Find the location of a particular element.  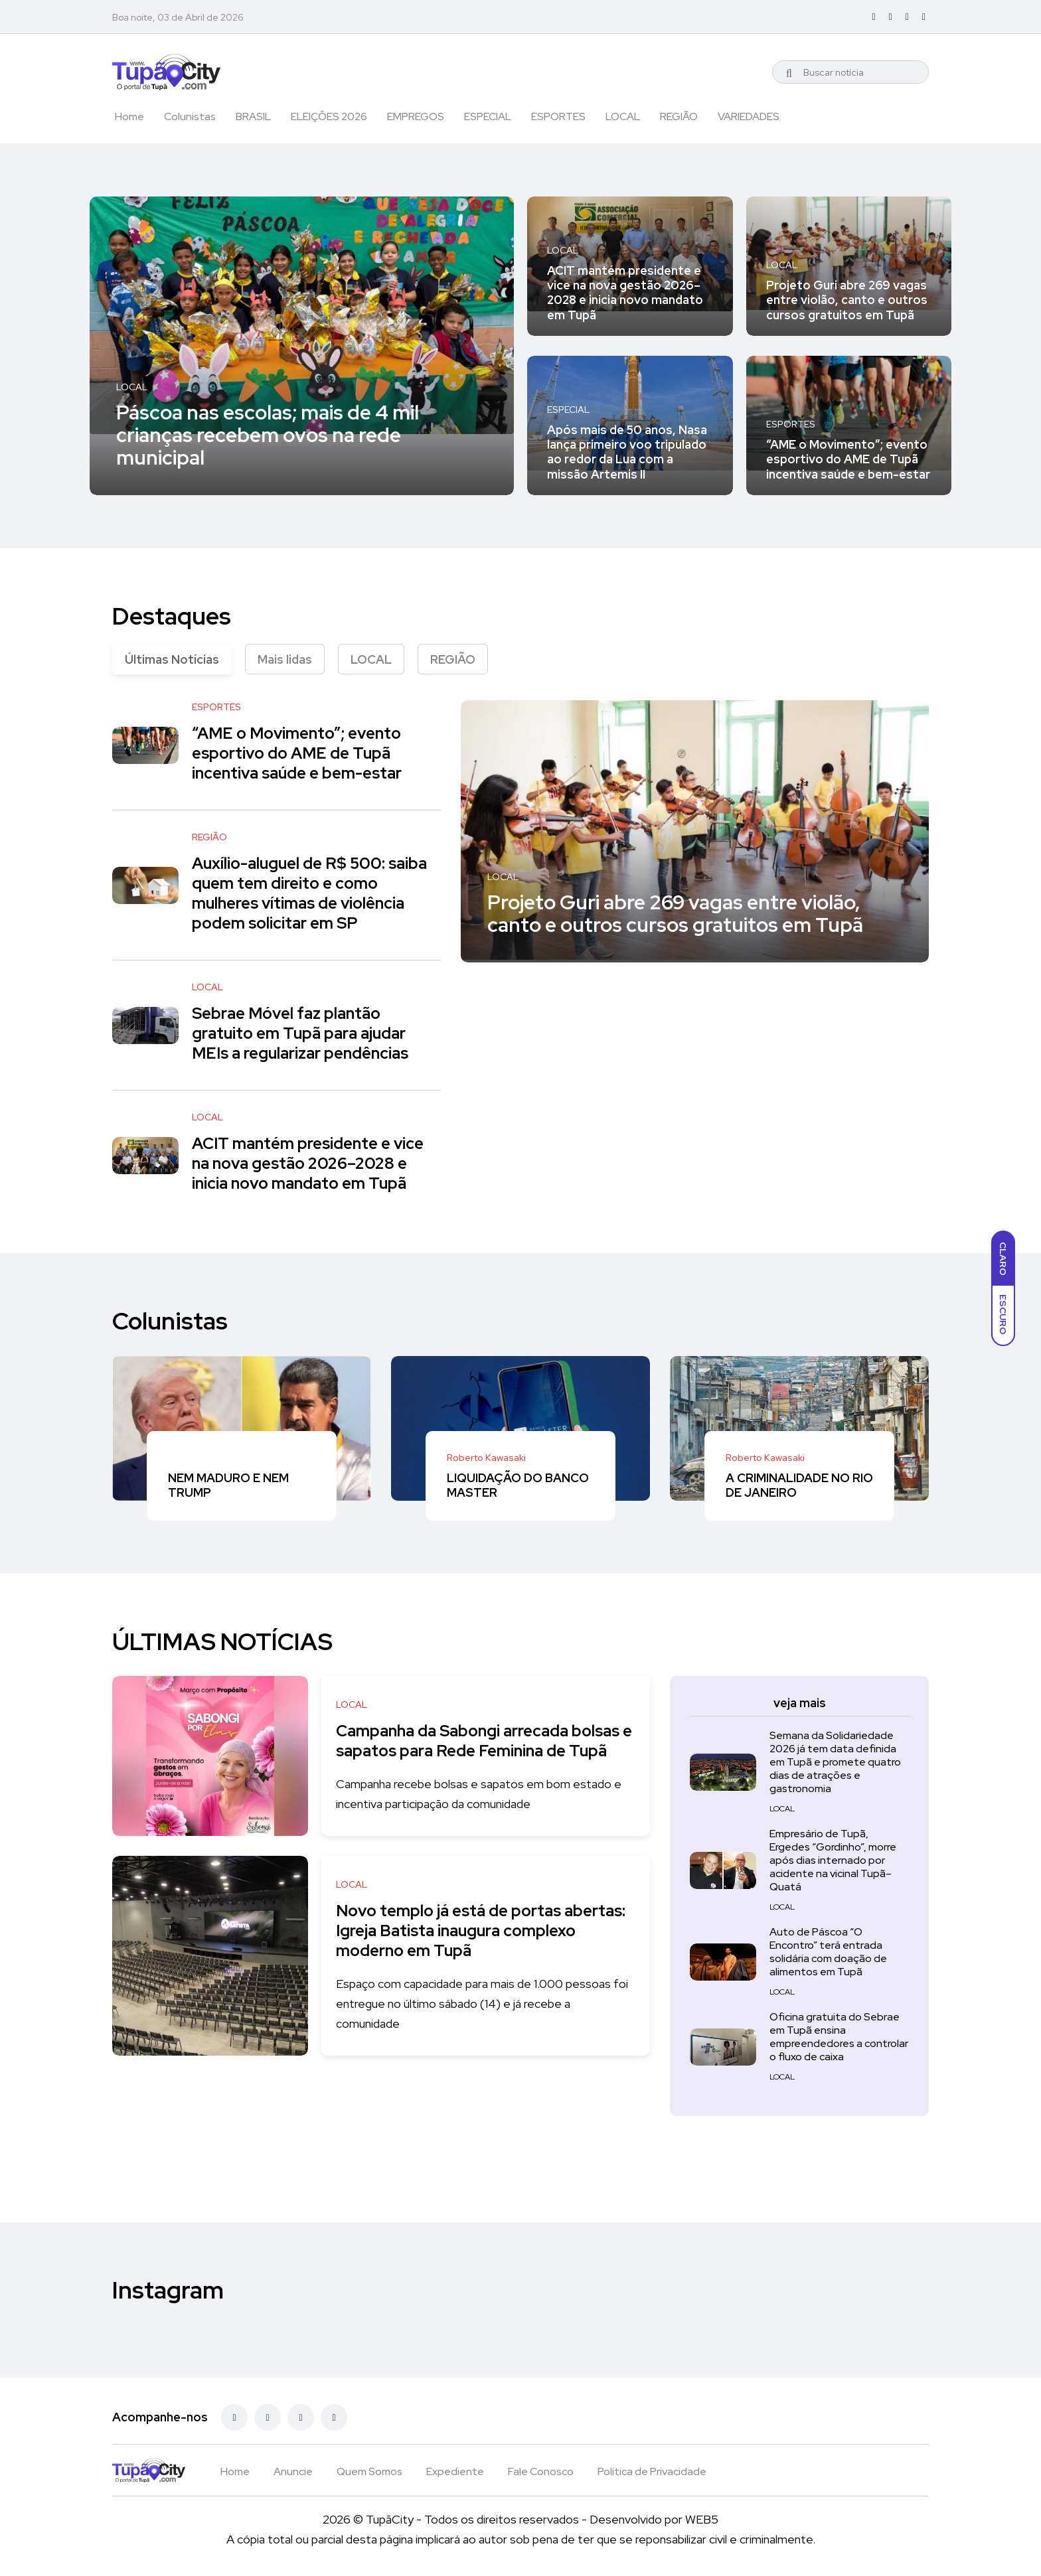

Home is located at coordinates (129, 116).